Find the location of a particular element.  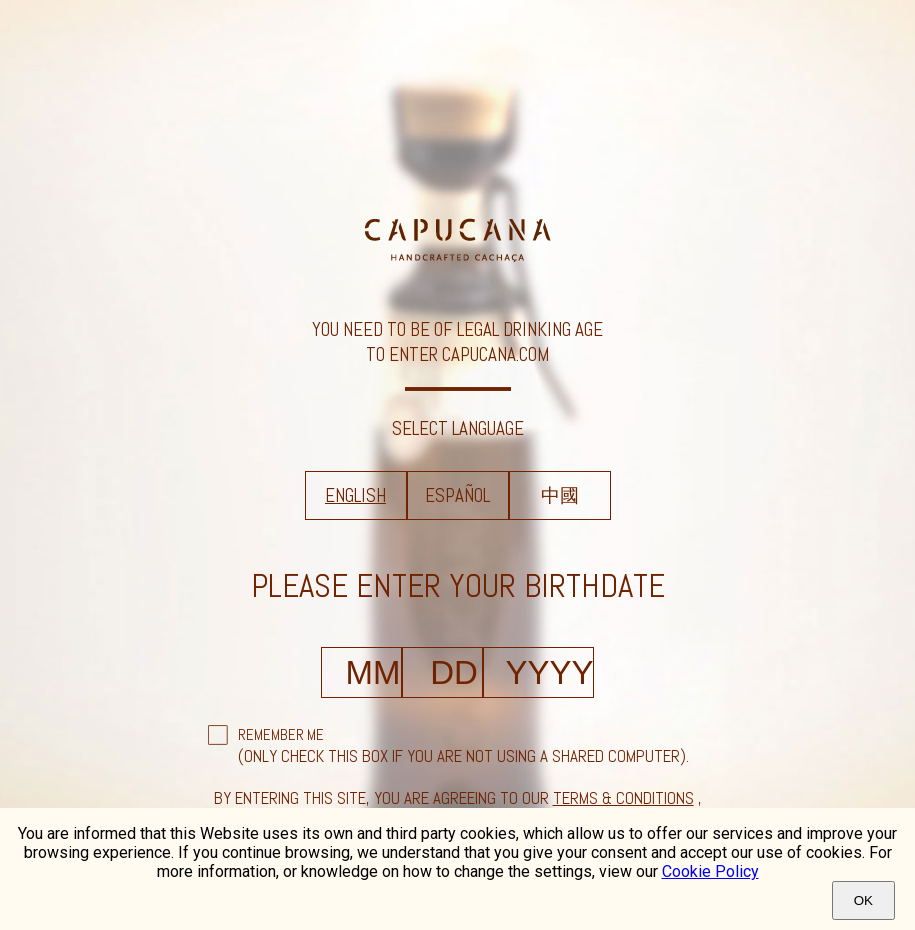

Remember Me is located at coordinates (281, 734).